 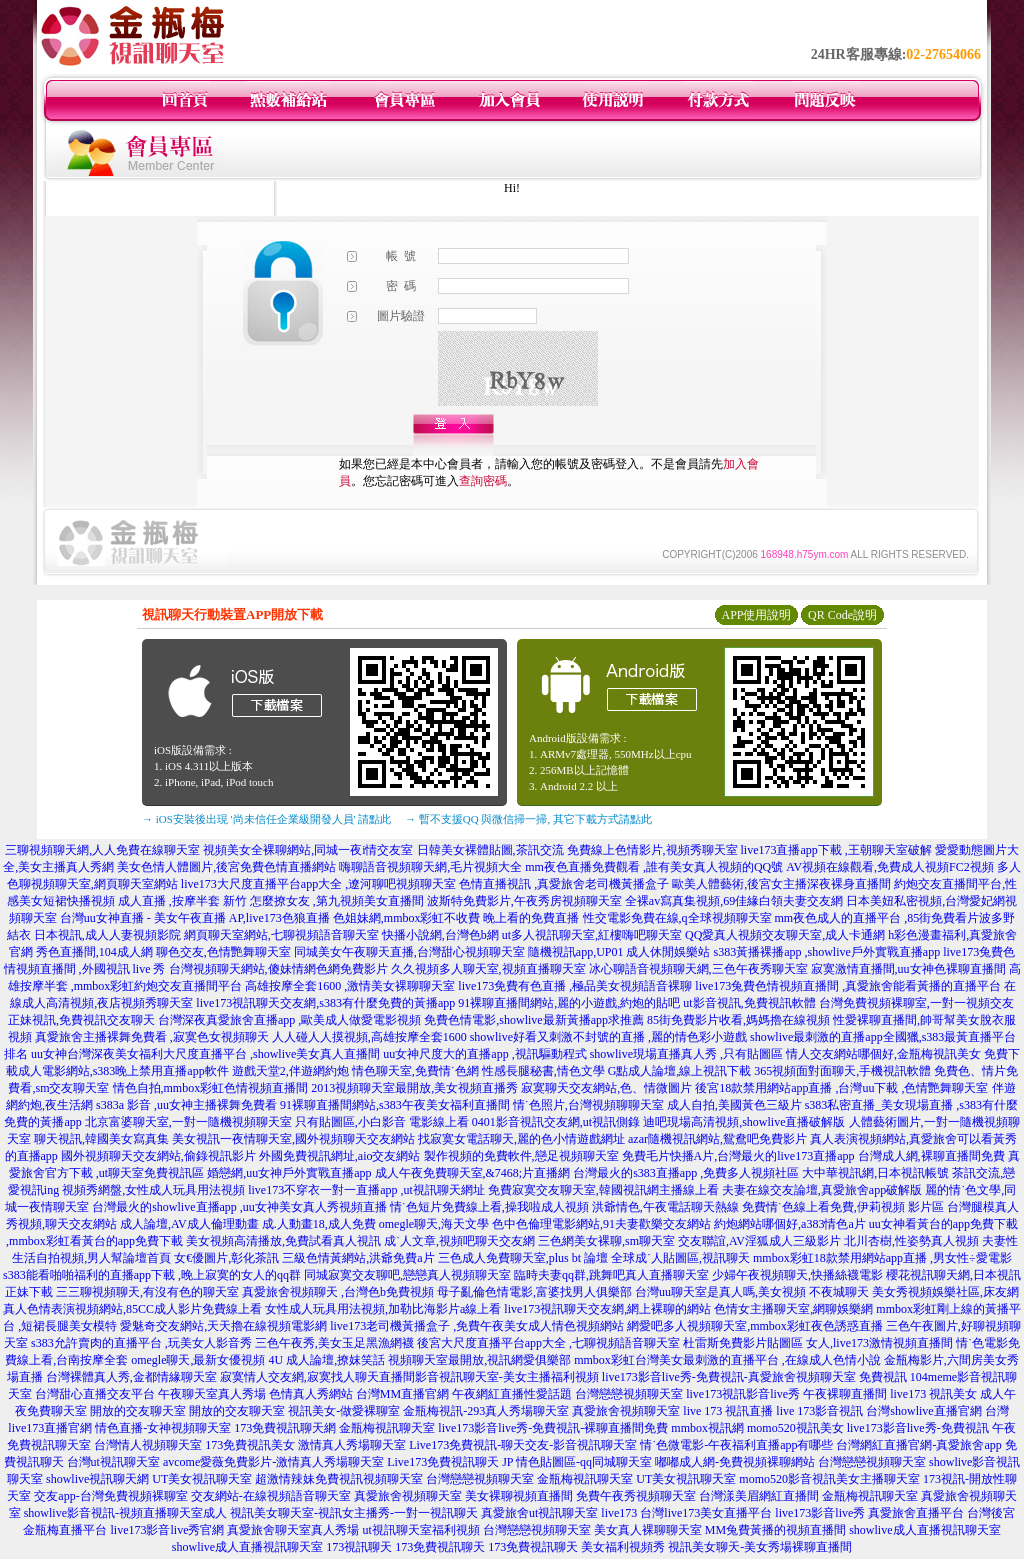 What do you see at coordinates (819, 1411) in the screenshot?
I see `live 173影音視訊` at bounding box center [819, 1411].